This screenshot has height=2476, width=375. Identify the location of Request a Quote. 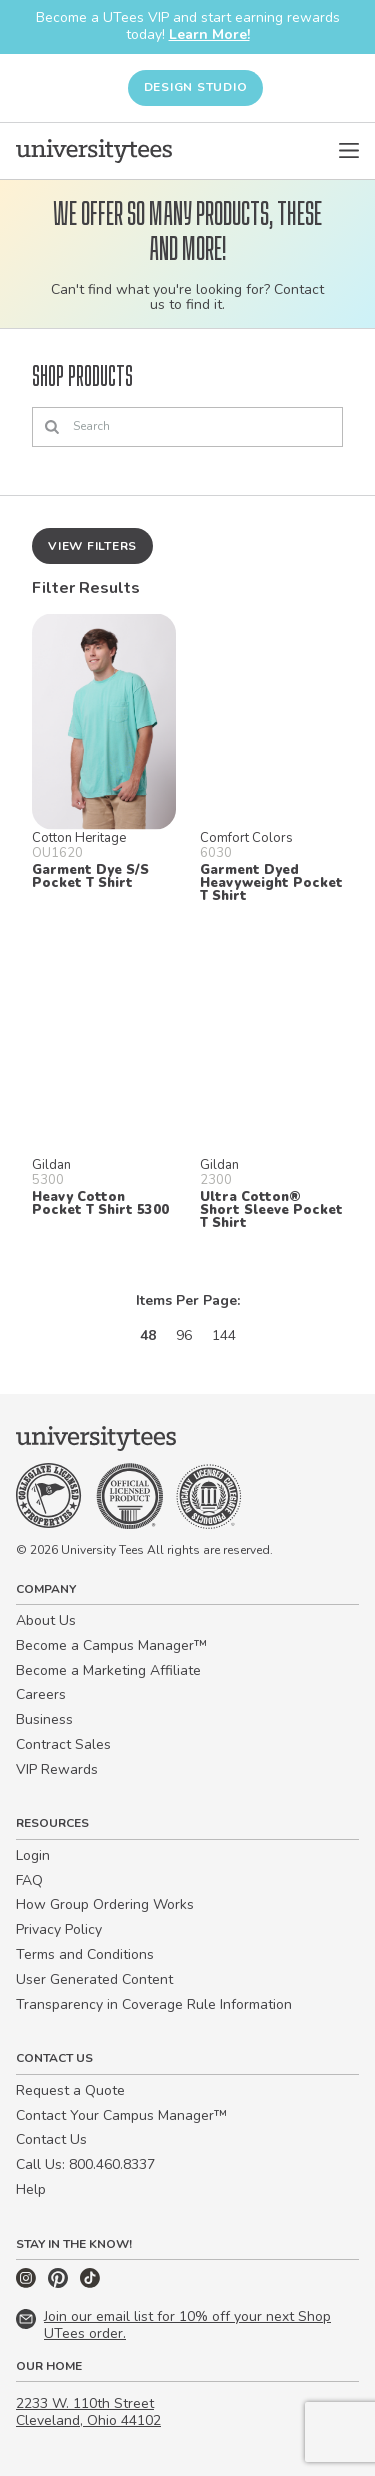
(70, 2090).